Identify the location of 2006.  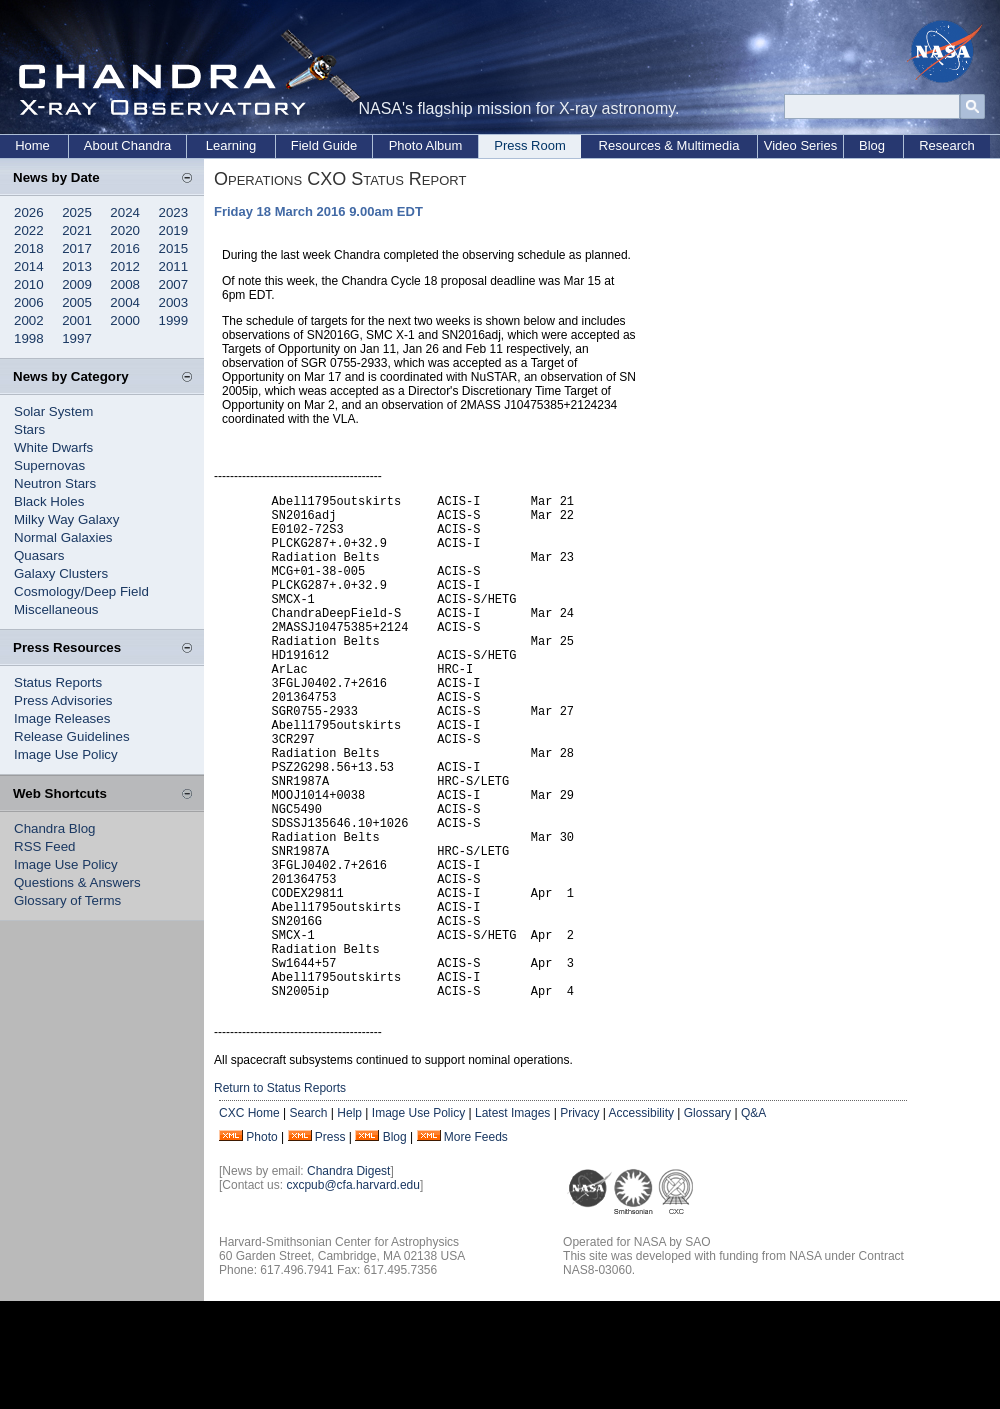
(29, 302).